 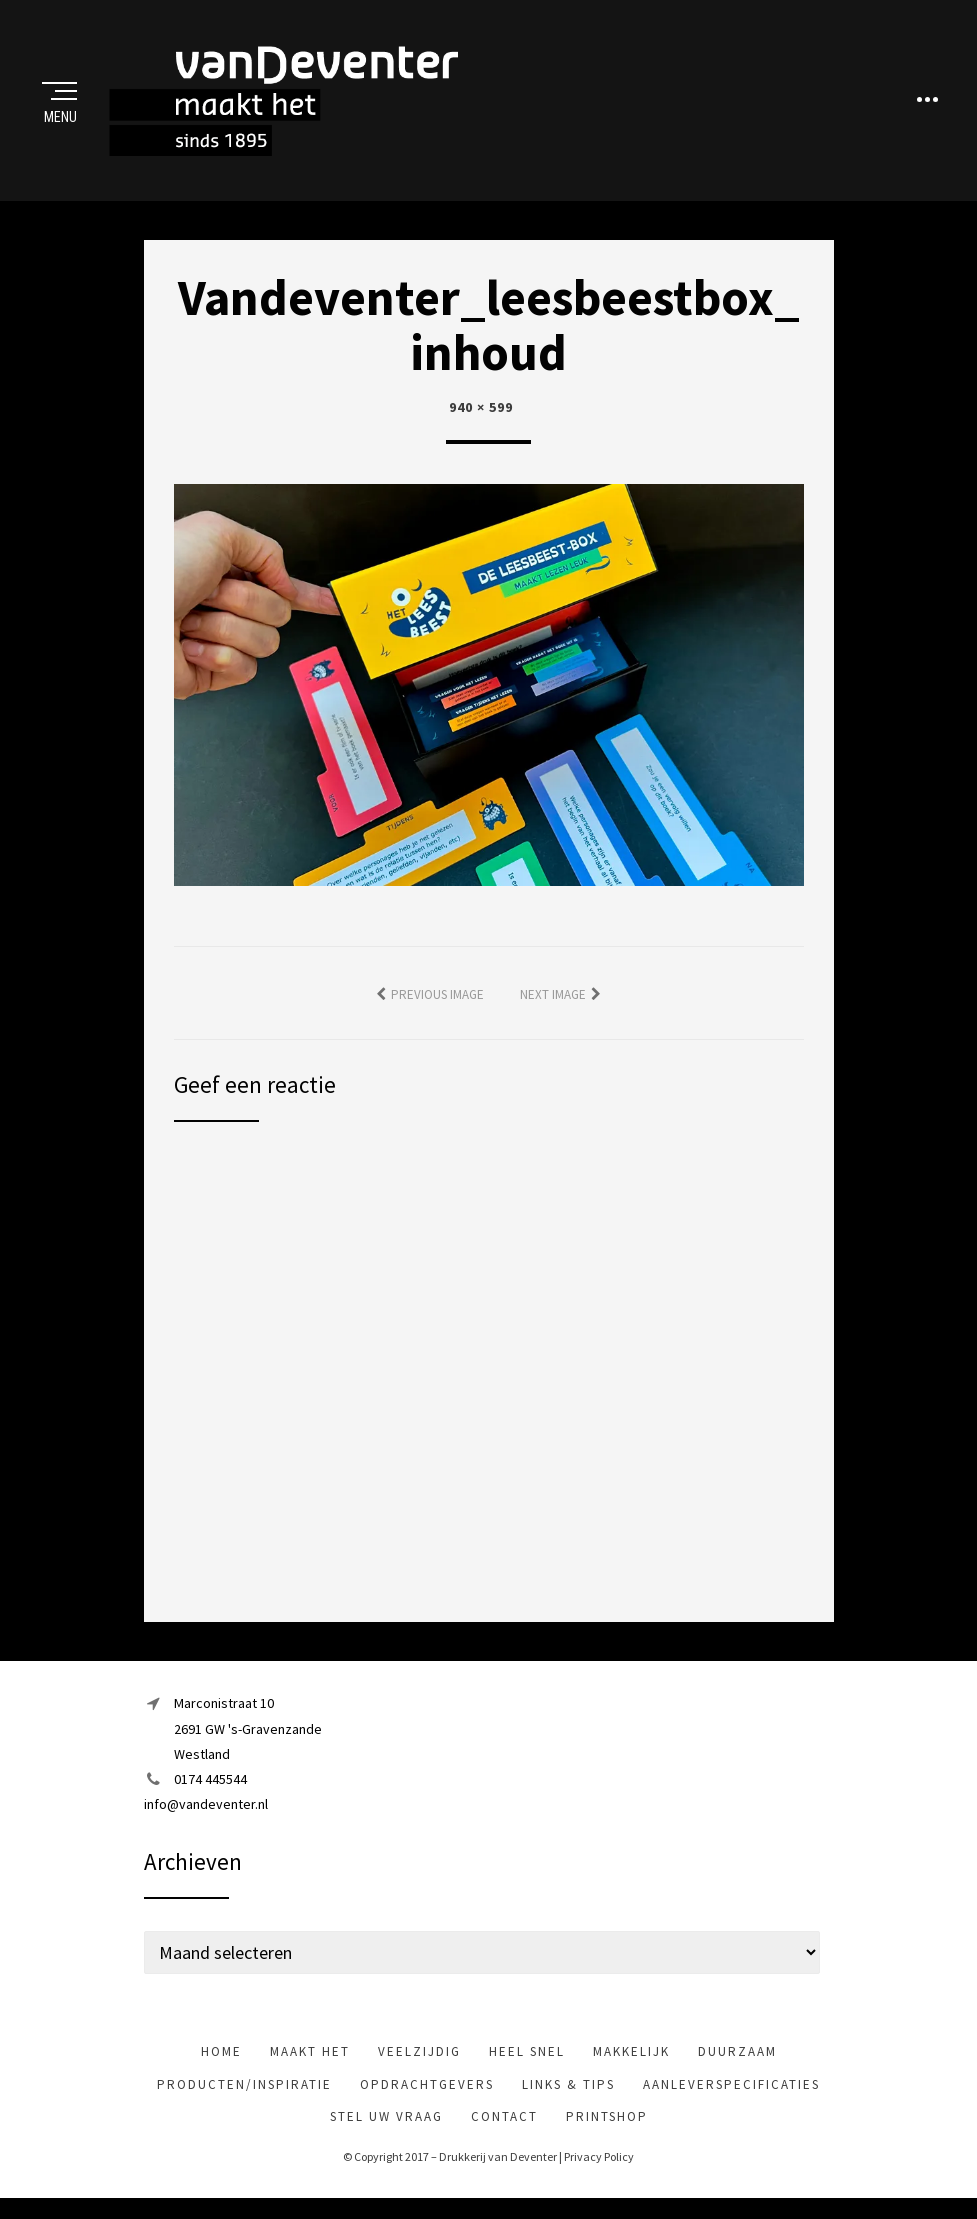 What do you see at coordinates (221, 2060) in the screenshot?
I see `Home` at bounding box center [221, 2060].